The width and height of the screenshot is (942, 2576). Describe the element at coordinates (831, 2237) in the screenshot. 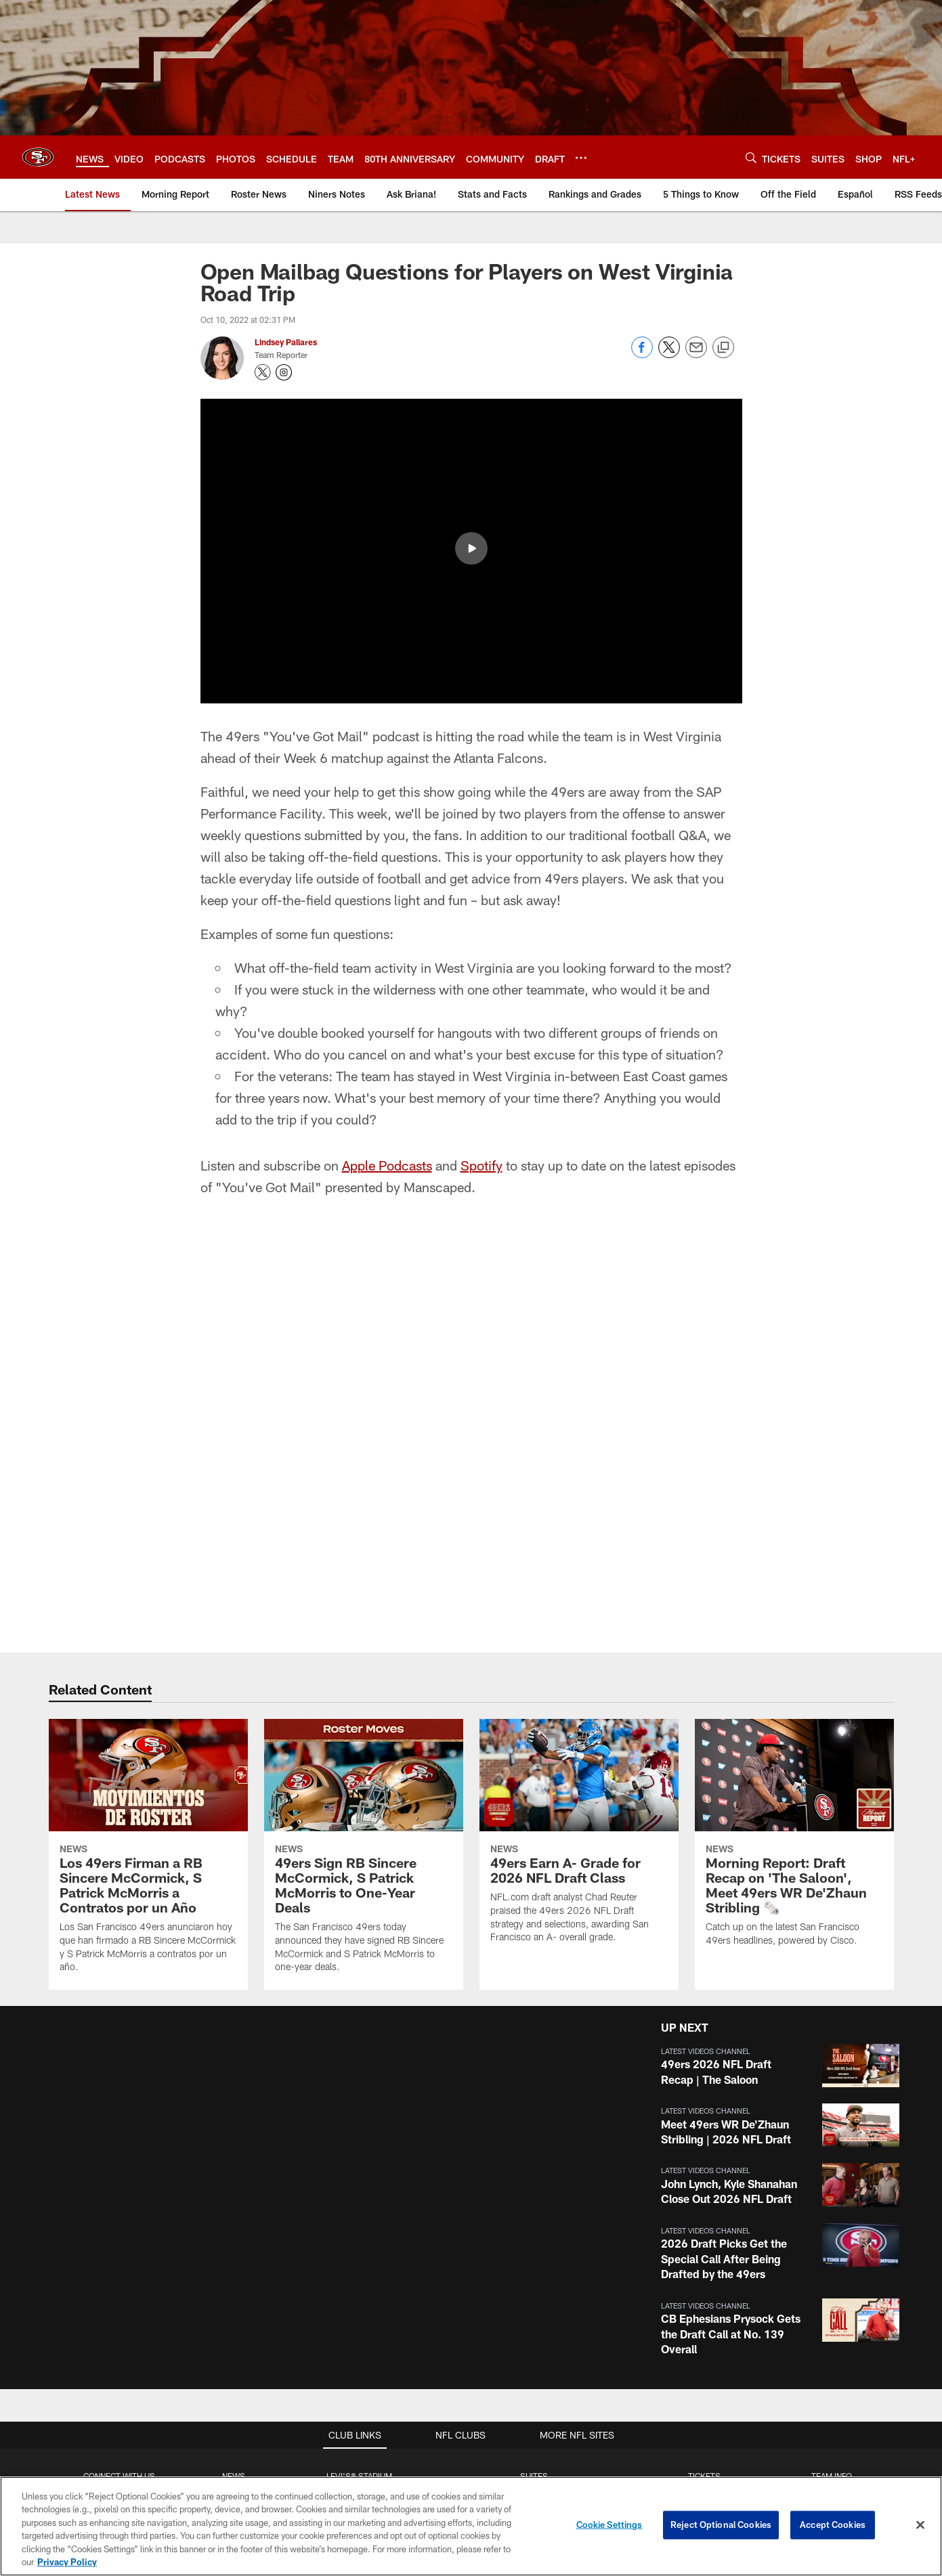

I see `Depth Chart` at that location.